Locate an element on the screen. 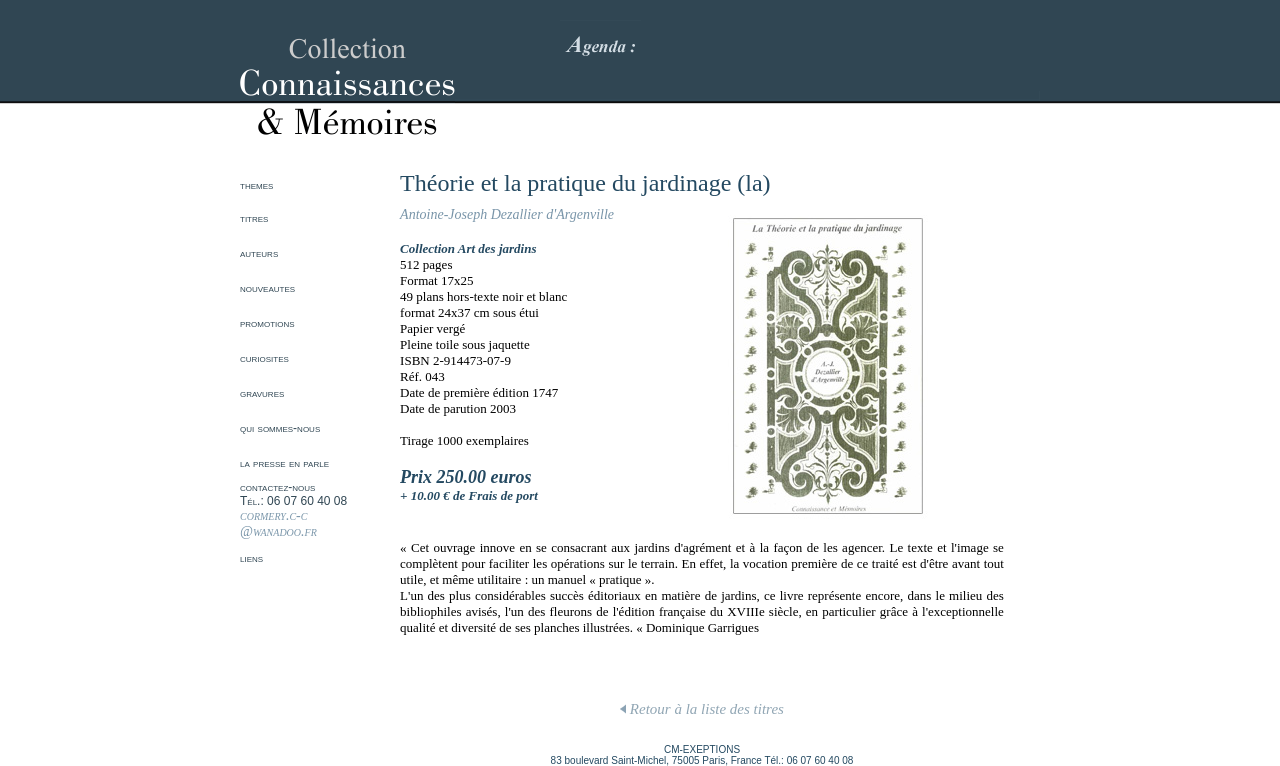 Image resolution: width=1280 pixels, height=766 pixels. qui sommes-nous is located at coordinates (280, 428).